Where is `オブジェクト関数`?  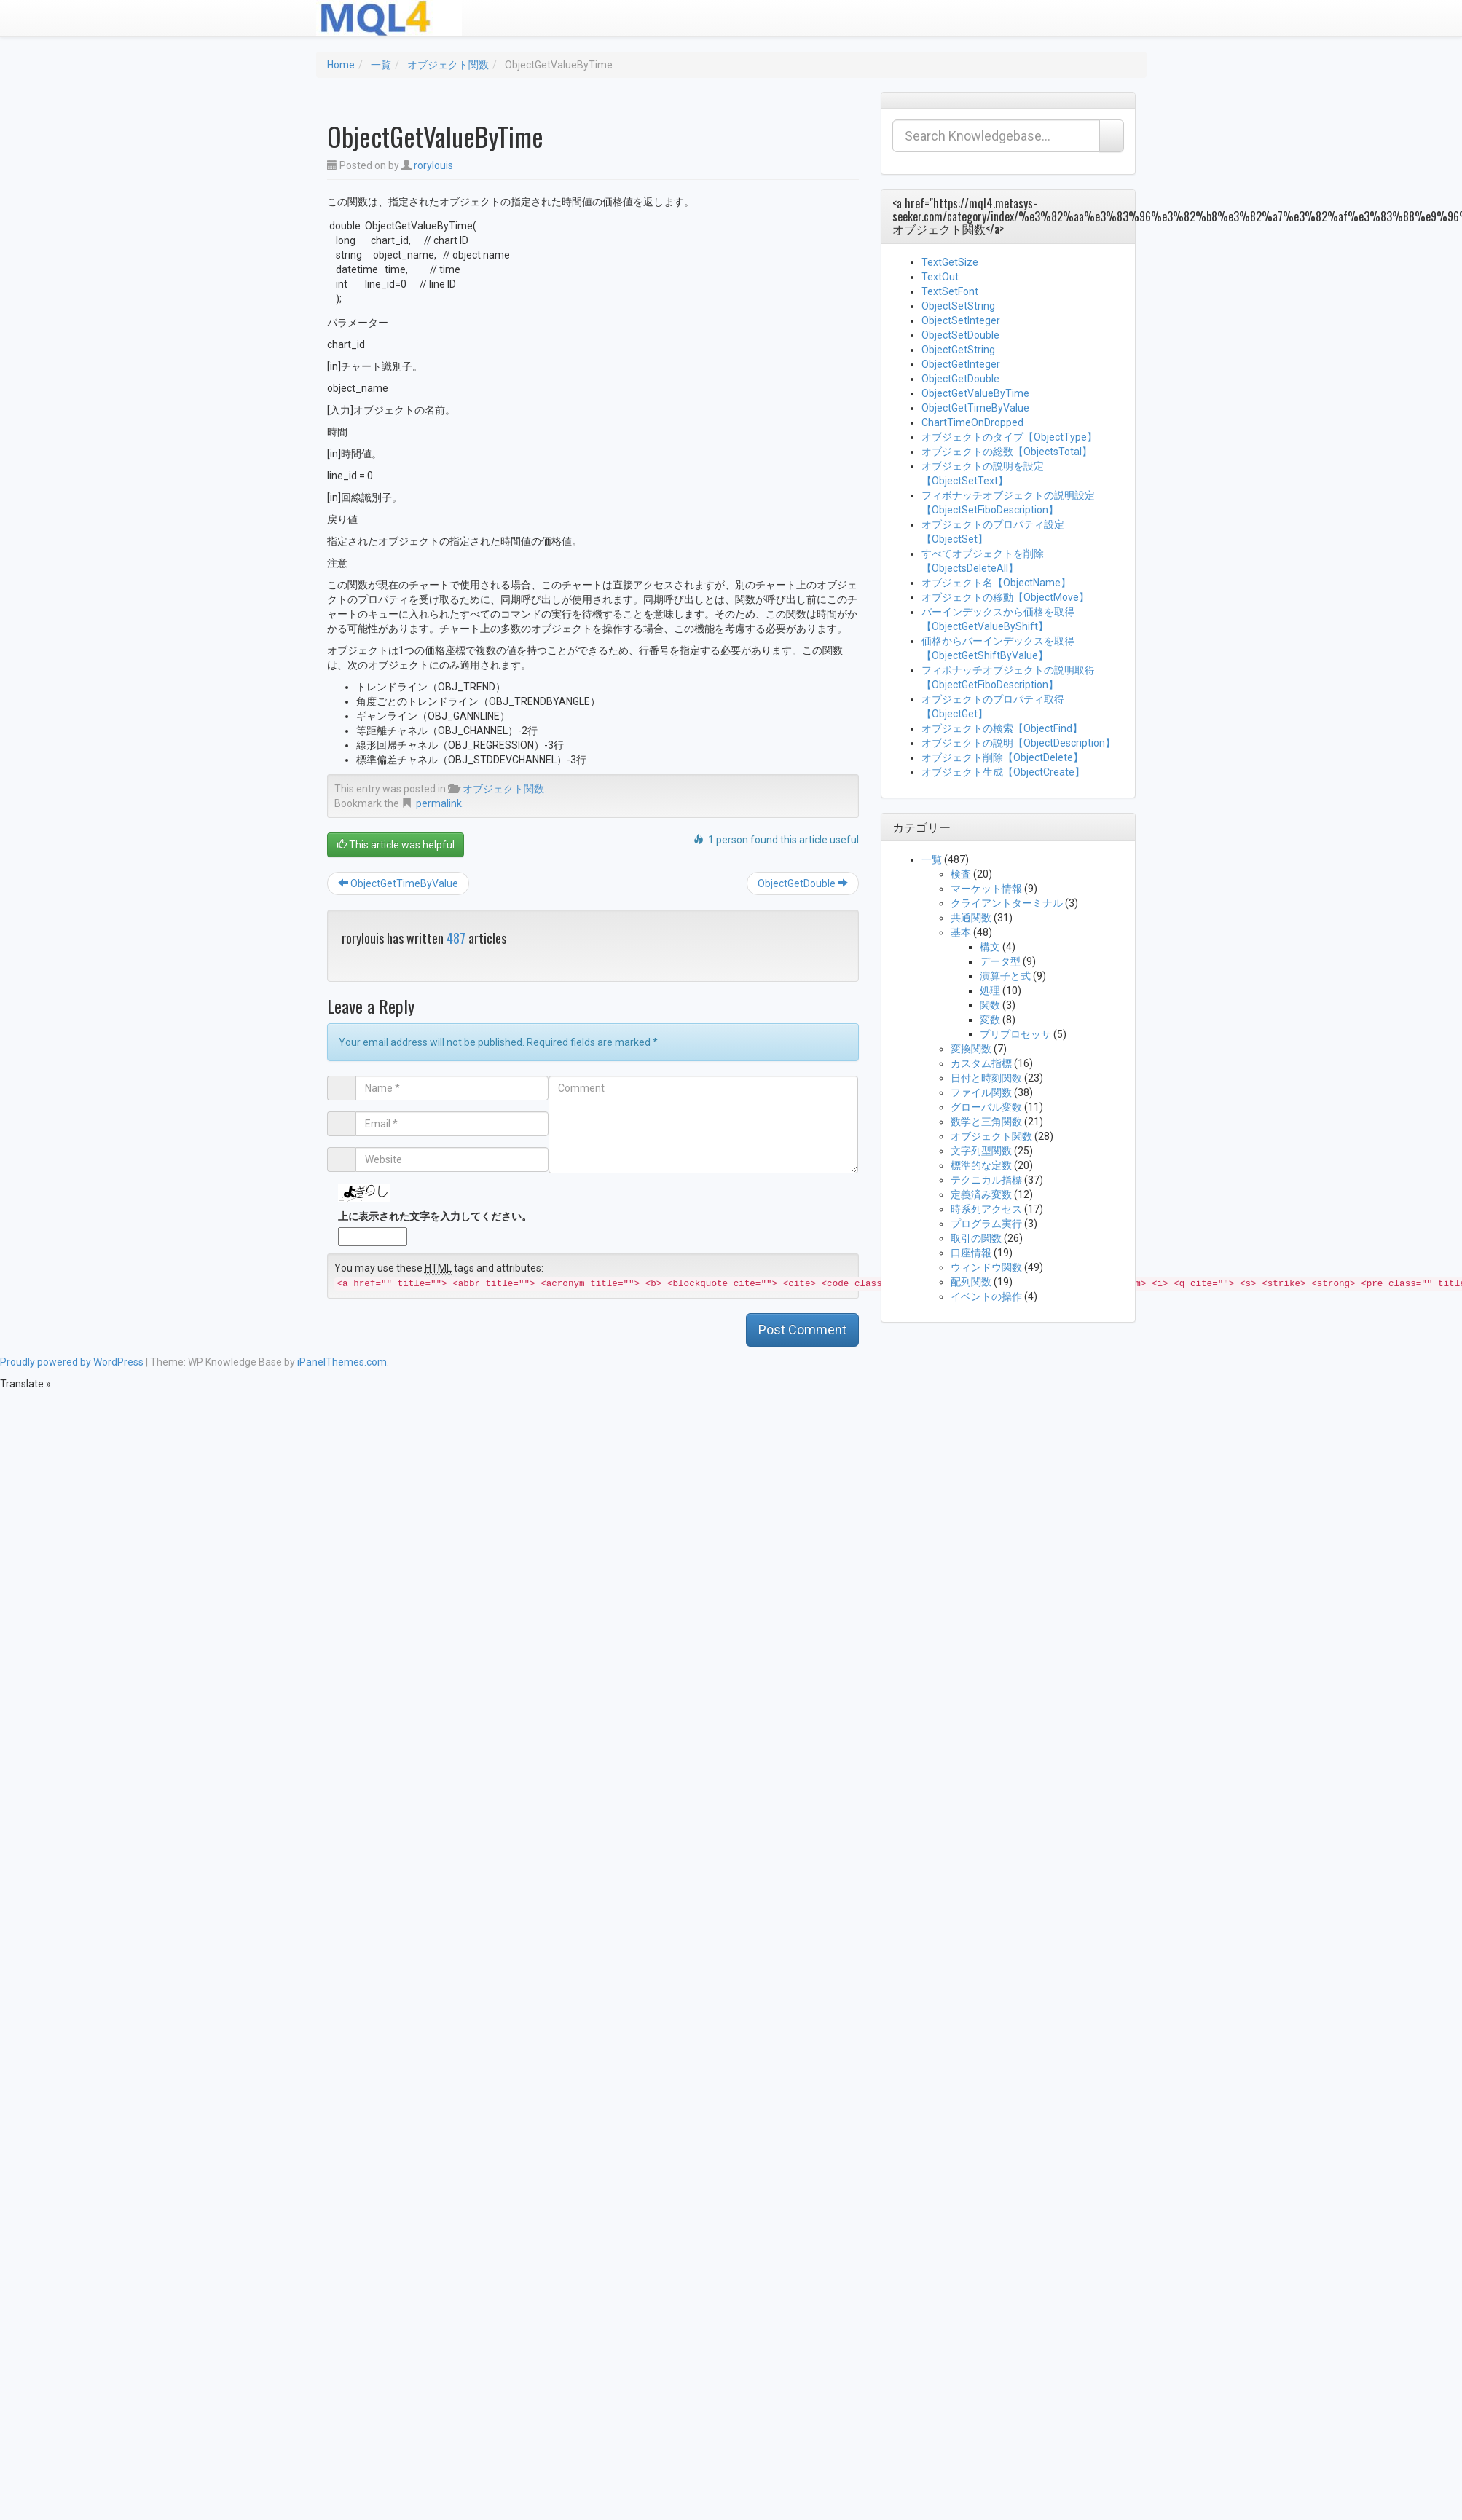
オブジェクト関数 is located at coordinates (448, 65).